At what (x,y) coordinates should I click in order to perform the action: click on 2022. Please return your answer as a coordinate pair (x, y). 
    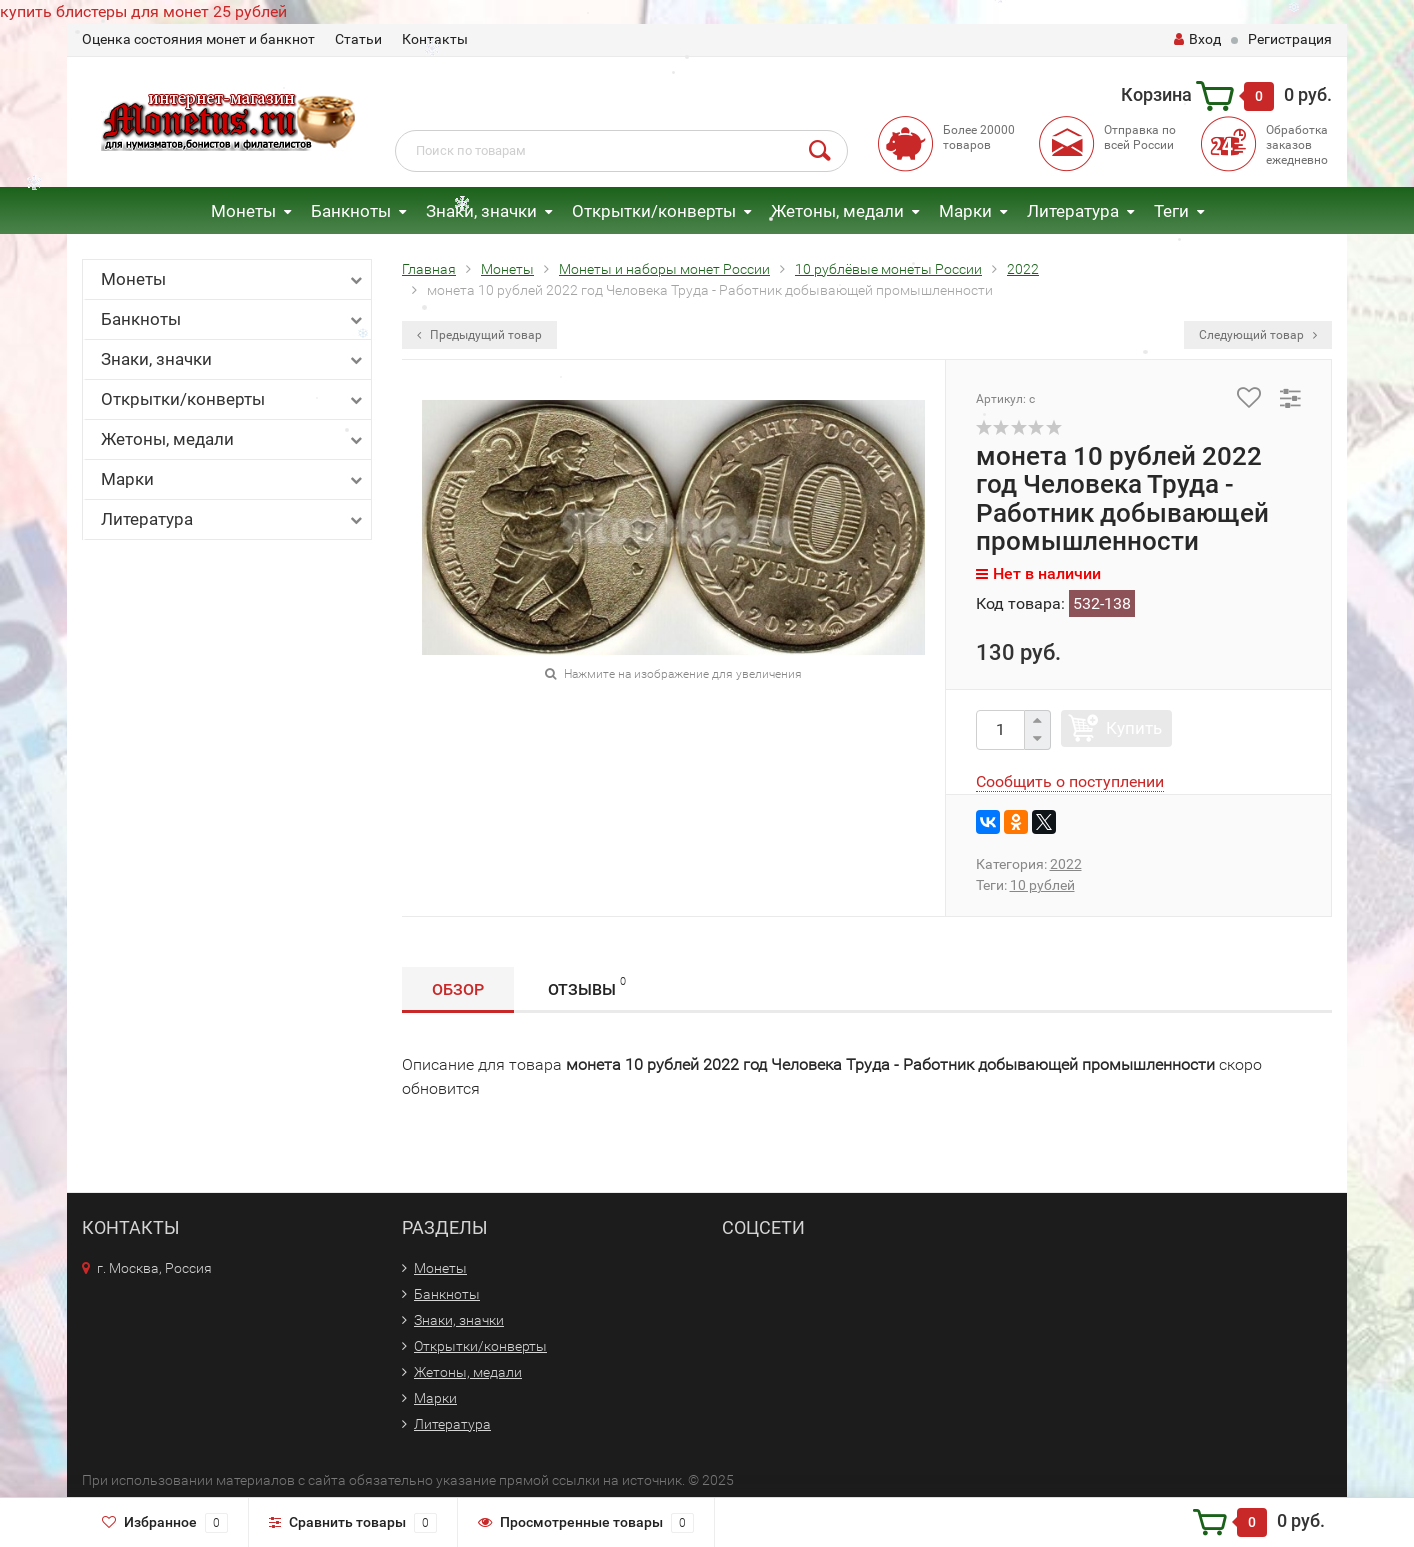
    Looking at the image, I should click on (1066, 864).